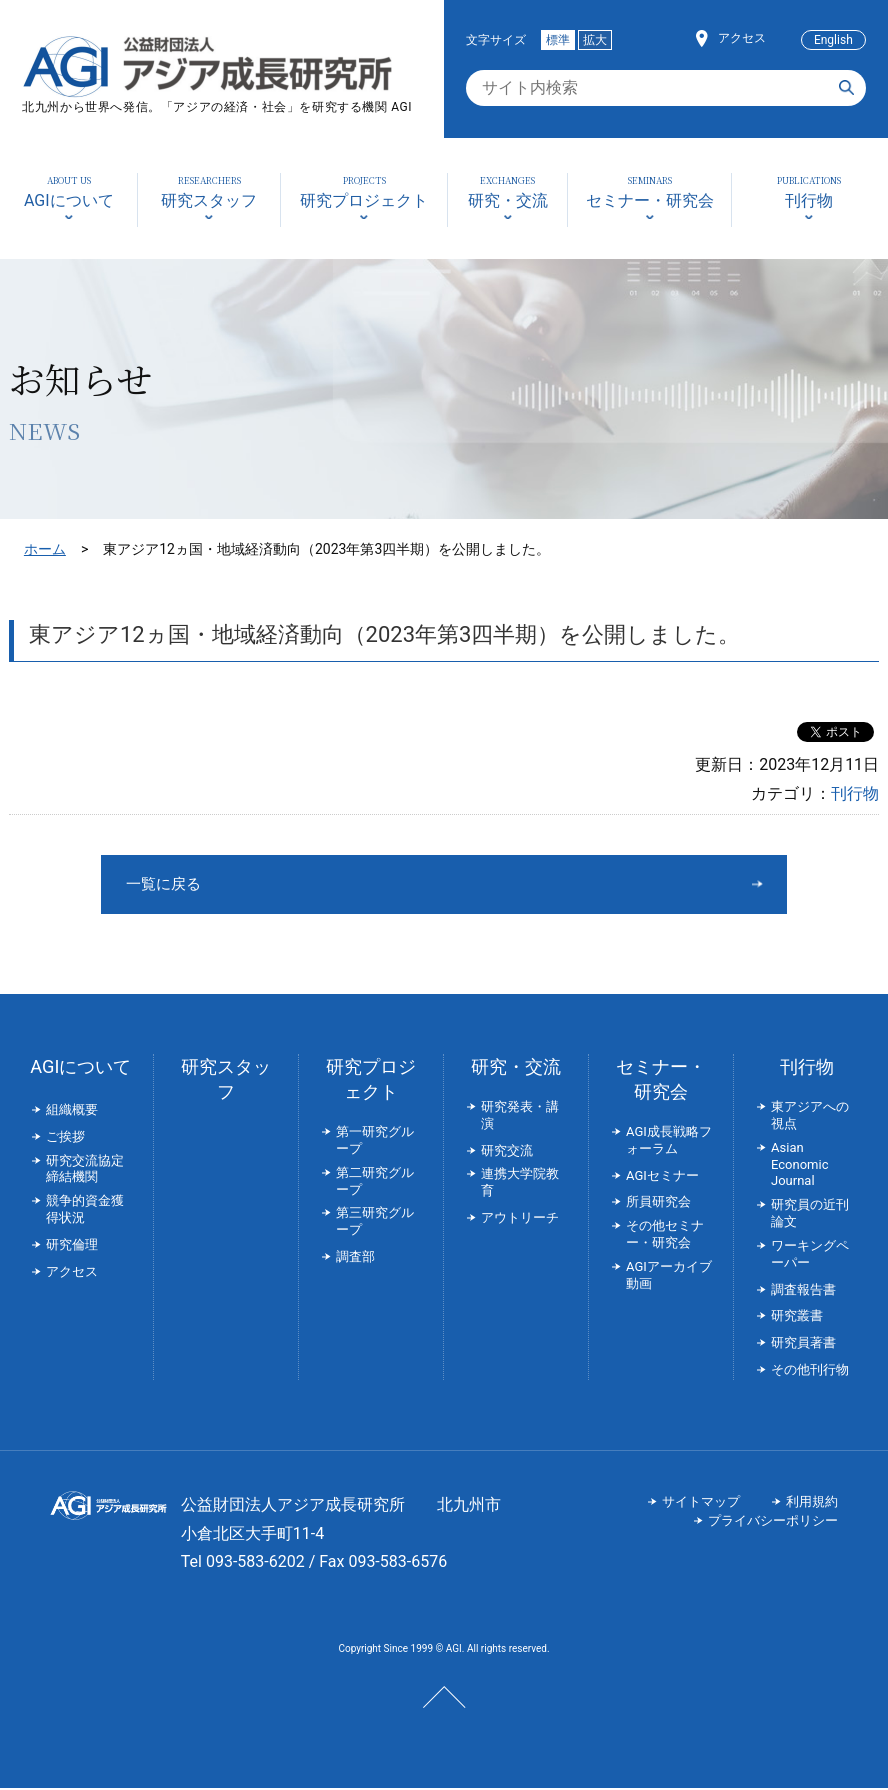 The image size is (888, 1790). Describe the element at coordinates (375, 1223) in the screenshot. I see `第三研究グループ` at that location.